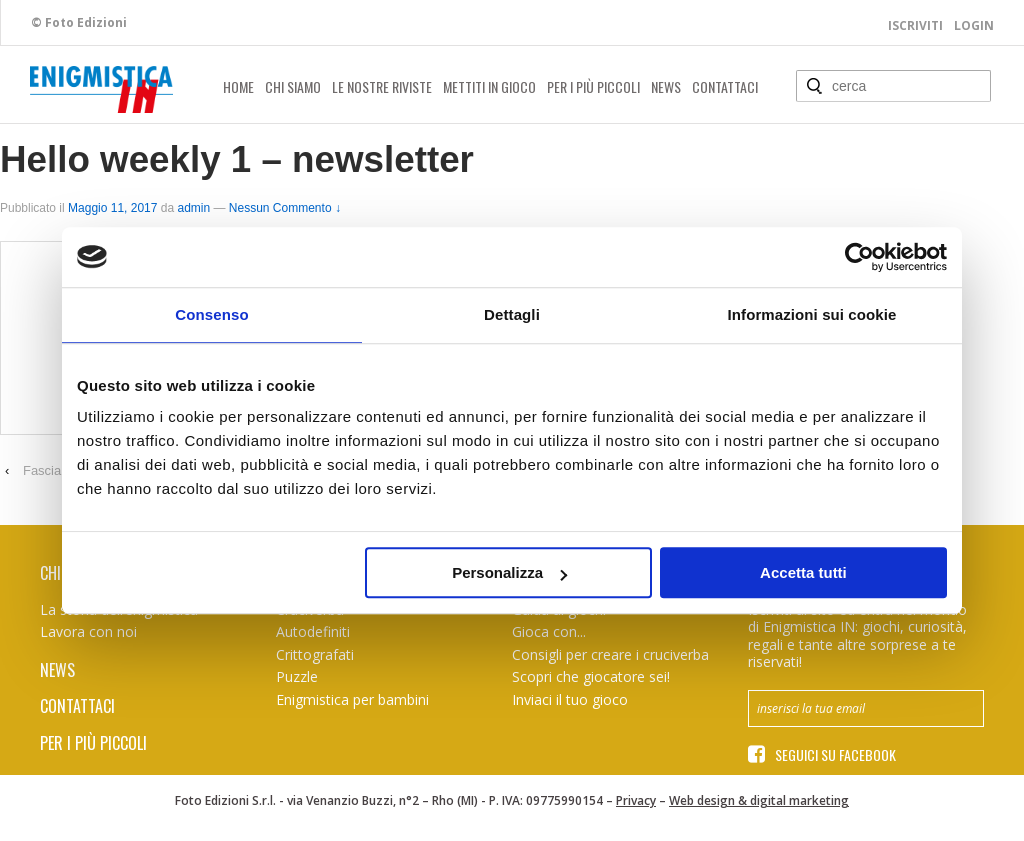 This screenshot has width=1024, height=841. I want to click on Crittografati, so click(315, 654).